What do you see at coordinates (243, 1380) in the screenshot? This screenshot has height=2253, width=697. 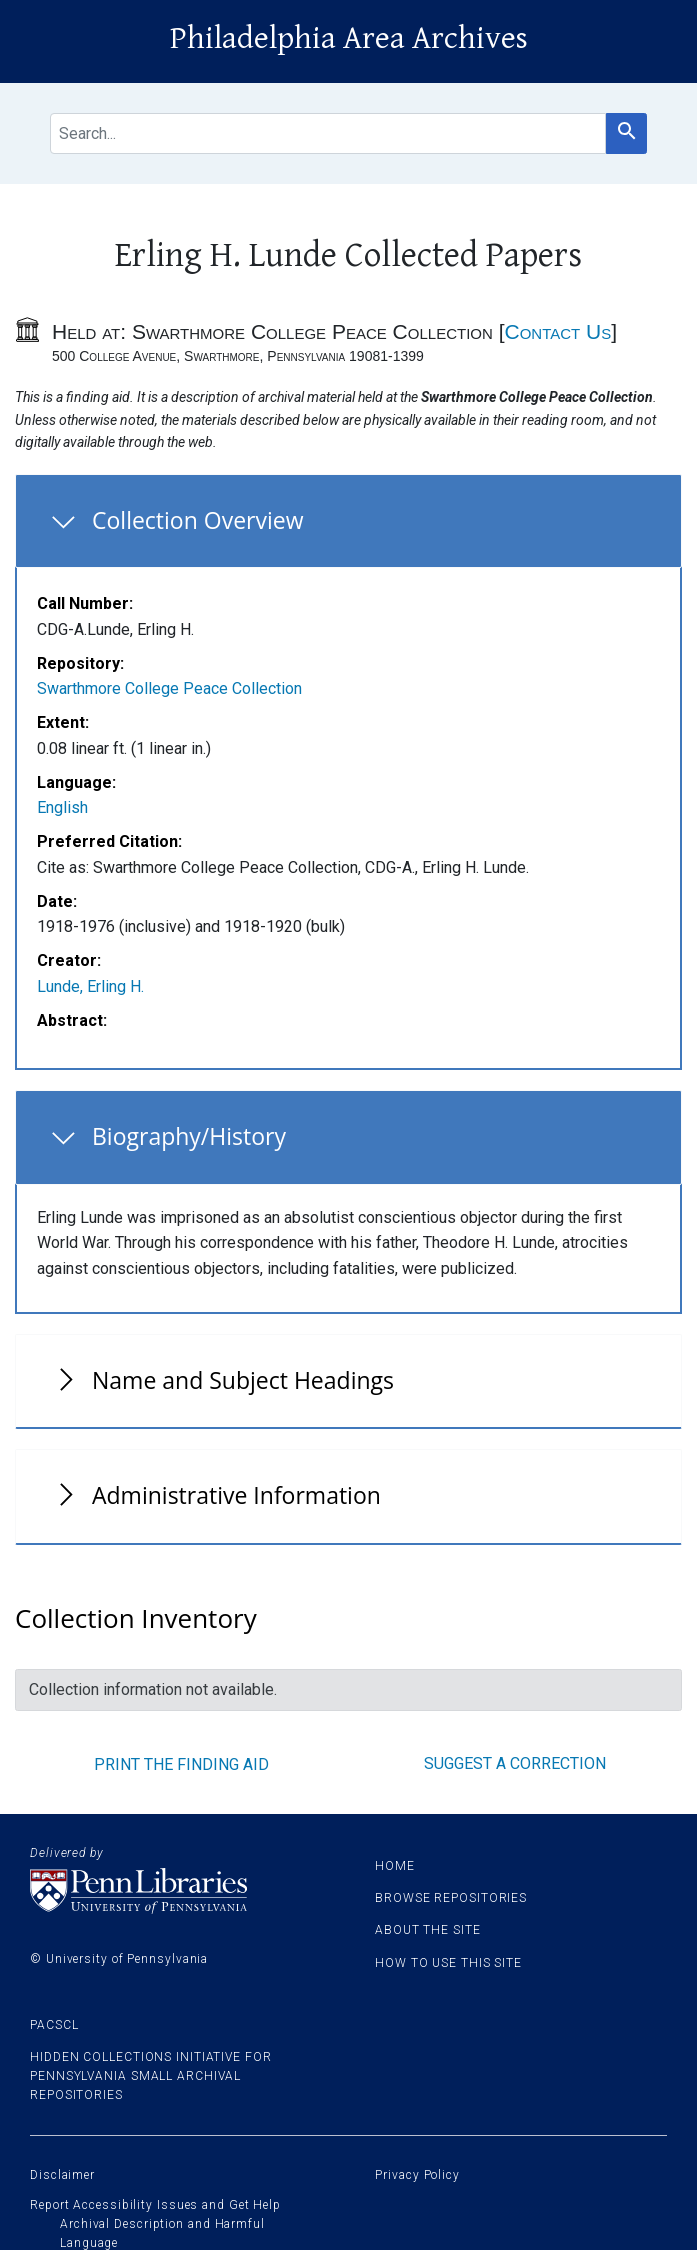 I see `Name and Subject Headings` at bounding box center [243, 1380].